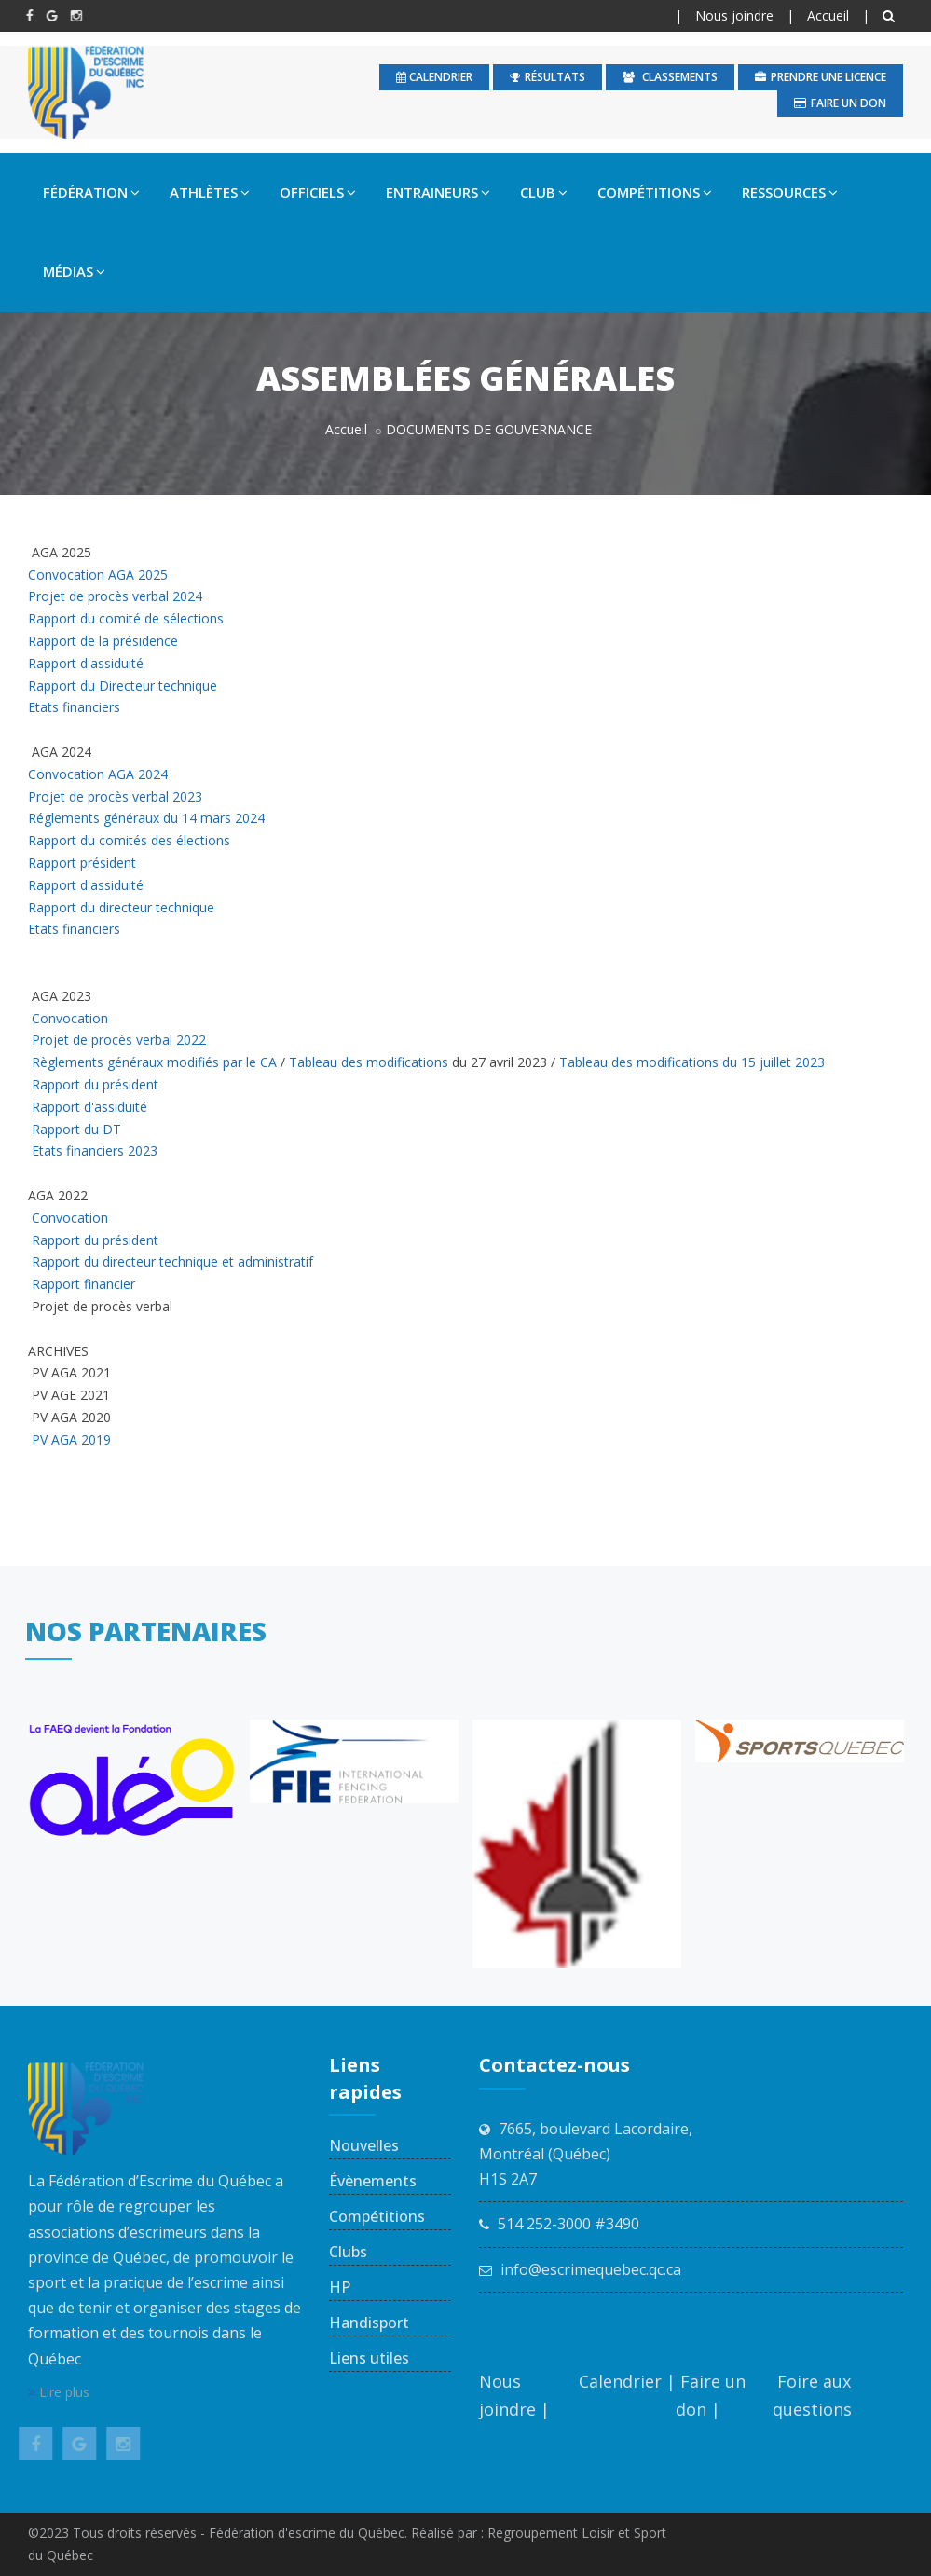 This screenshot has height=2576, width=931. Describe the element at coordinates (654, 192) in the screenshot. I see `COMPÉTITIONS` at that location.